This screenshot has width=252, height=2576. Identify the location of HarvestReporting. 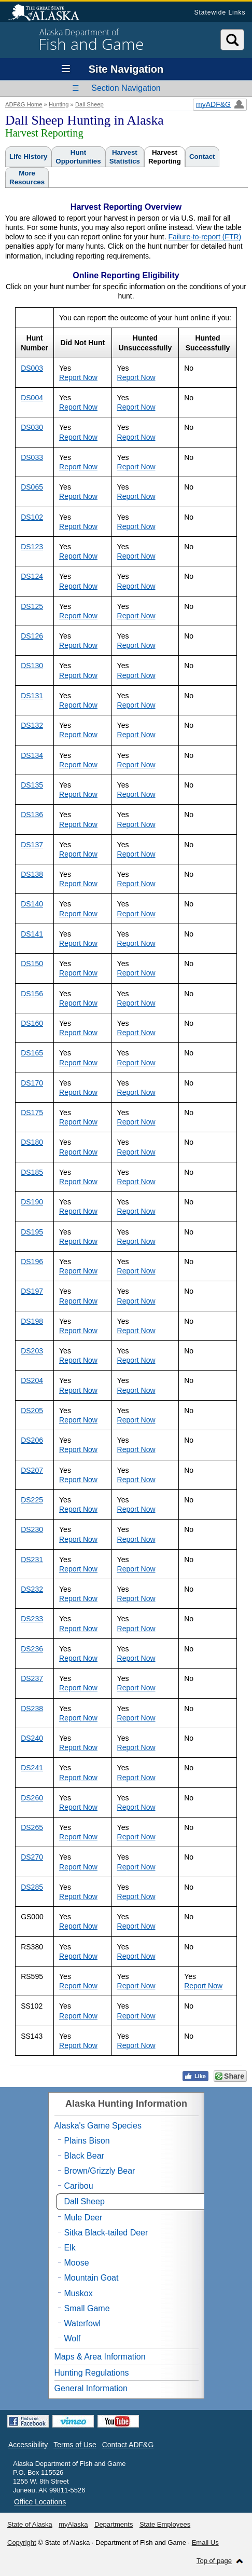
(164, 156).